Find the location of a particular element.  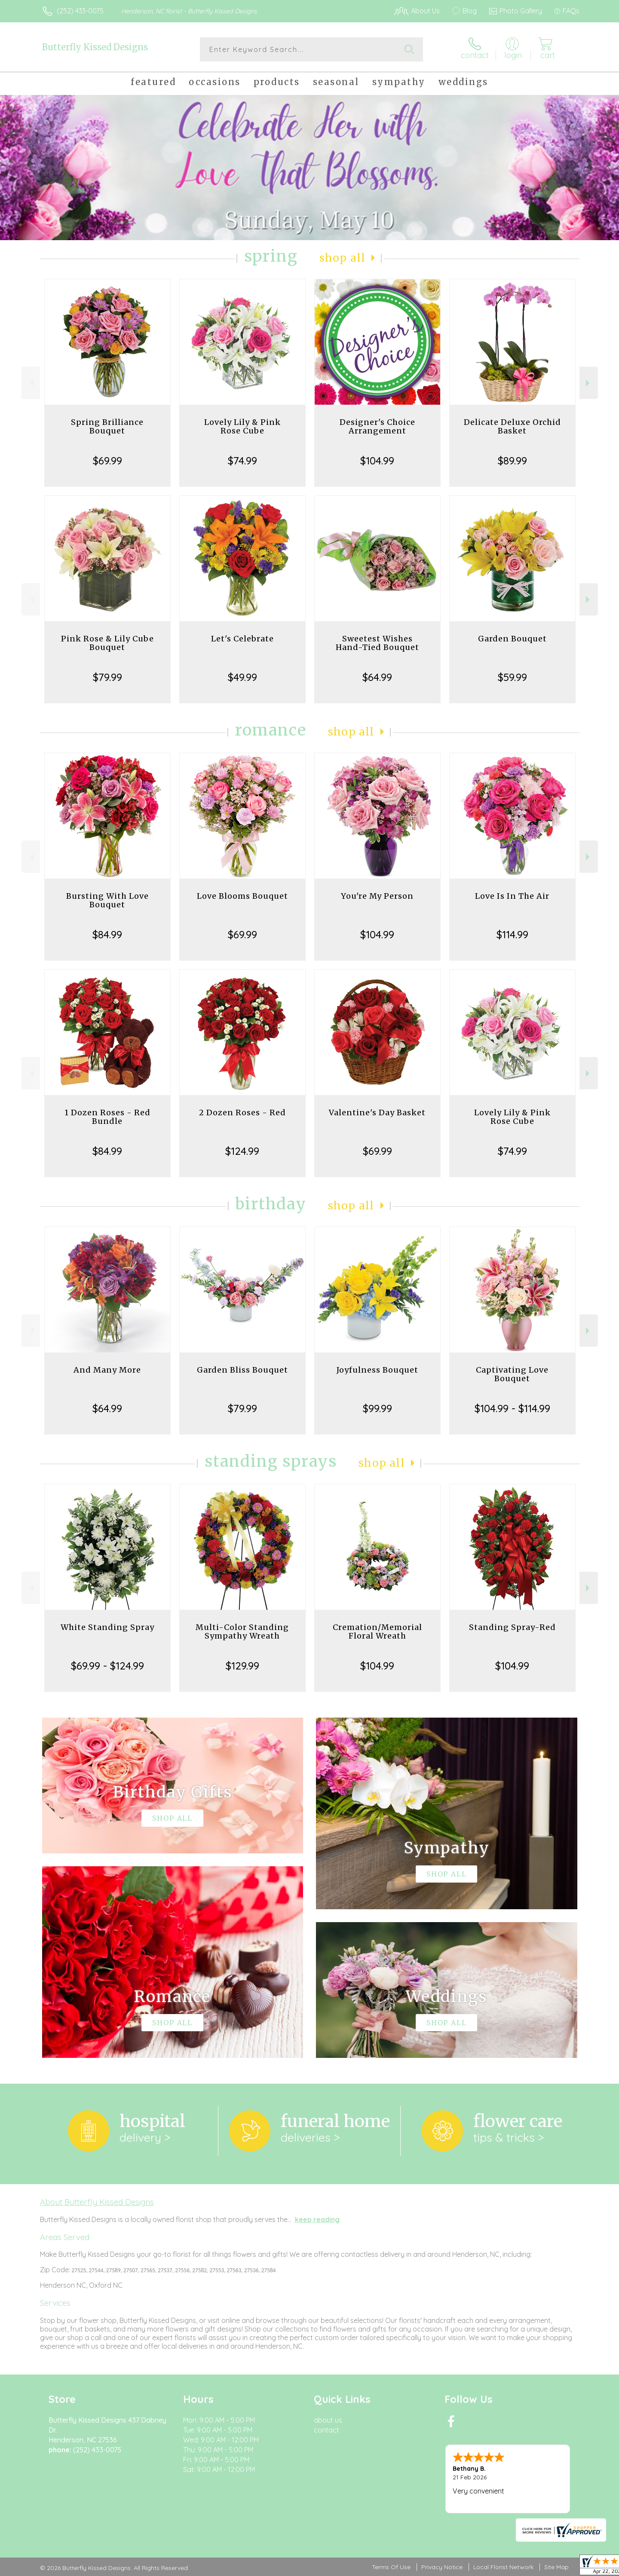

Captivating Love Bouquet is located at coordinates (512, 1374).